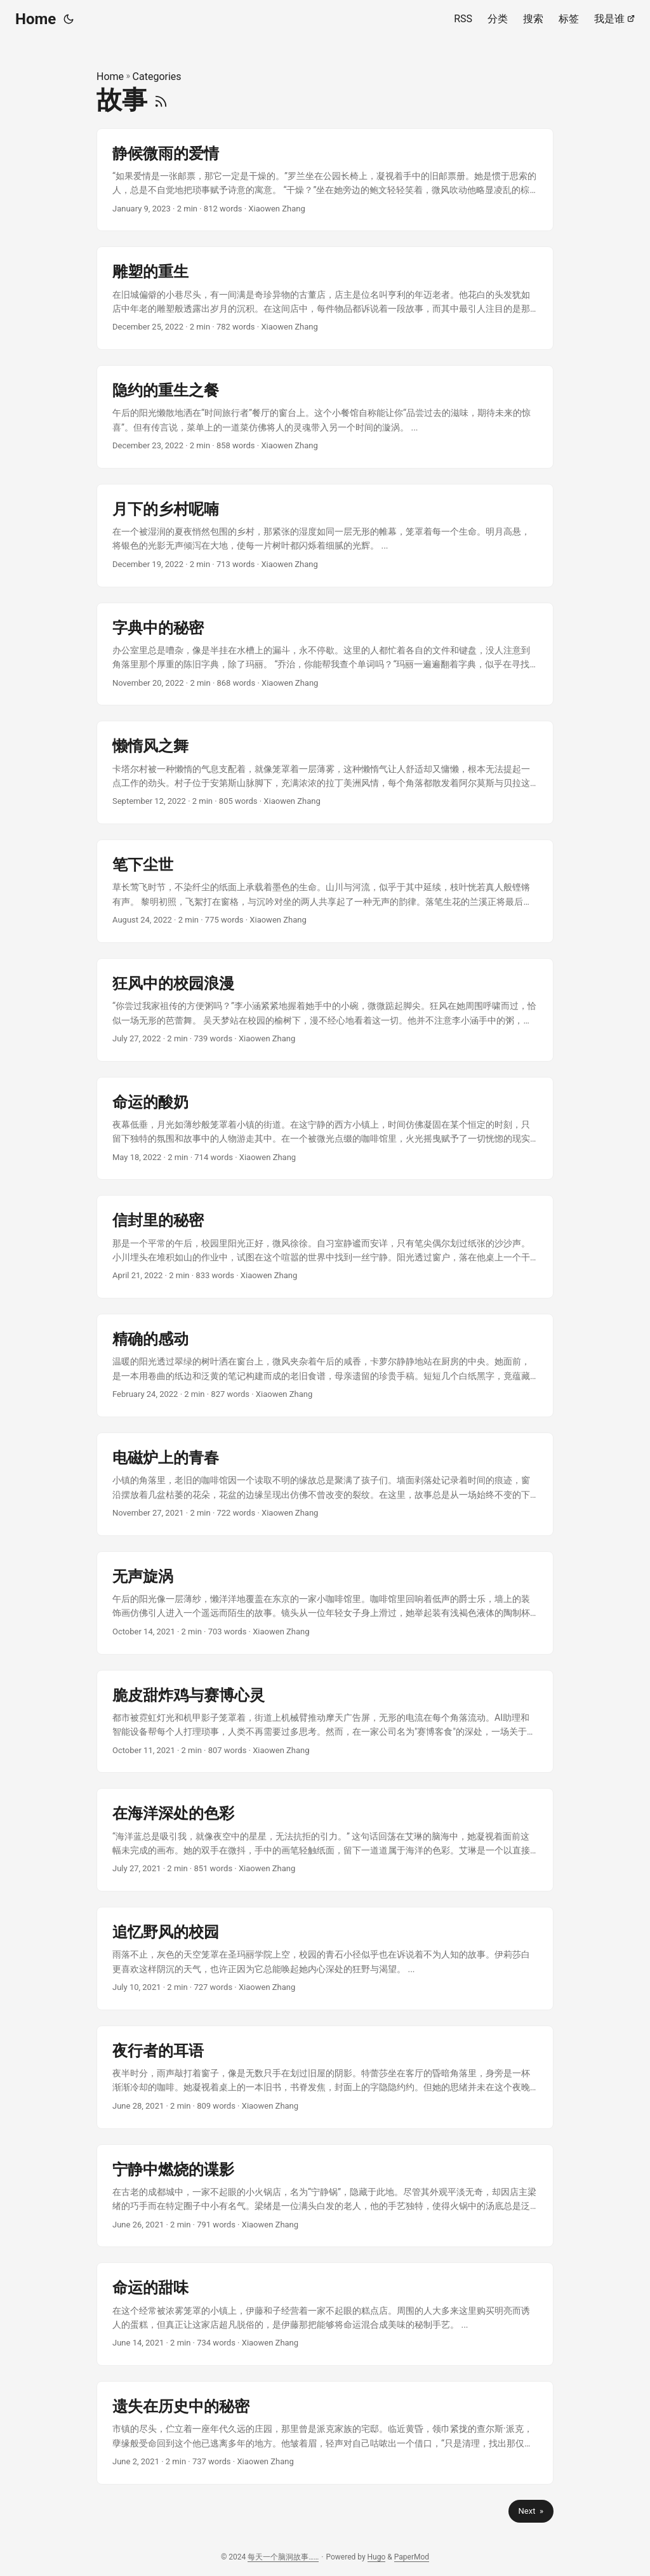 The width and height of the screenshot is (650, 2576). I want to click on [post link to 雕塑的重生], so click(325, 298).